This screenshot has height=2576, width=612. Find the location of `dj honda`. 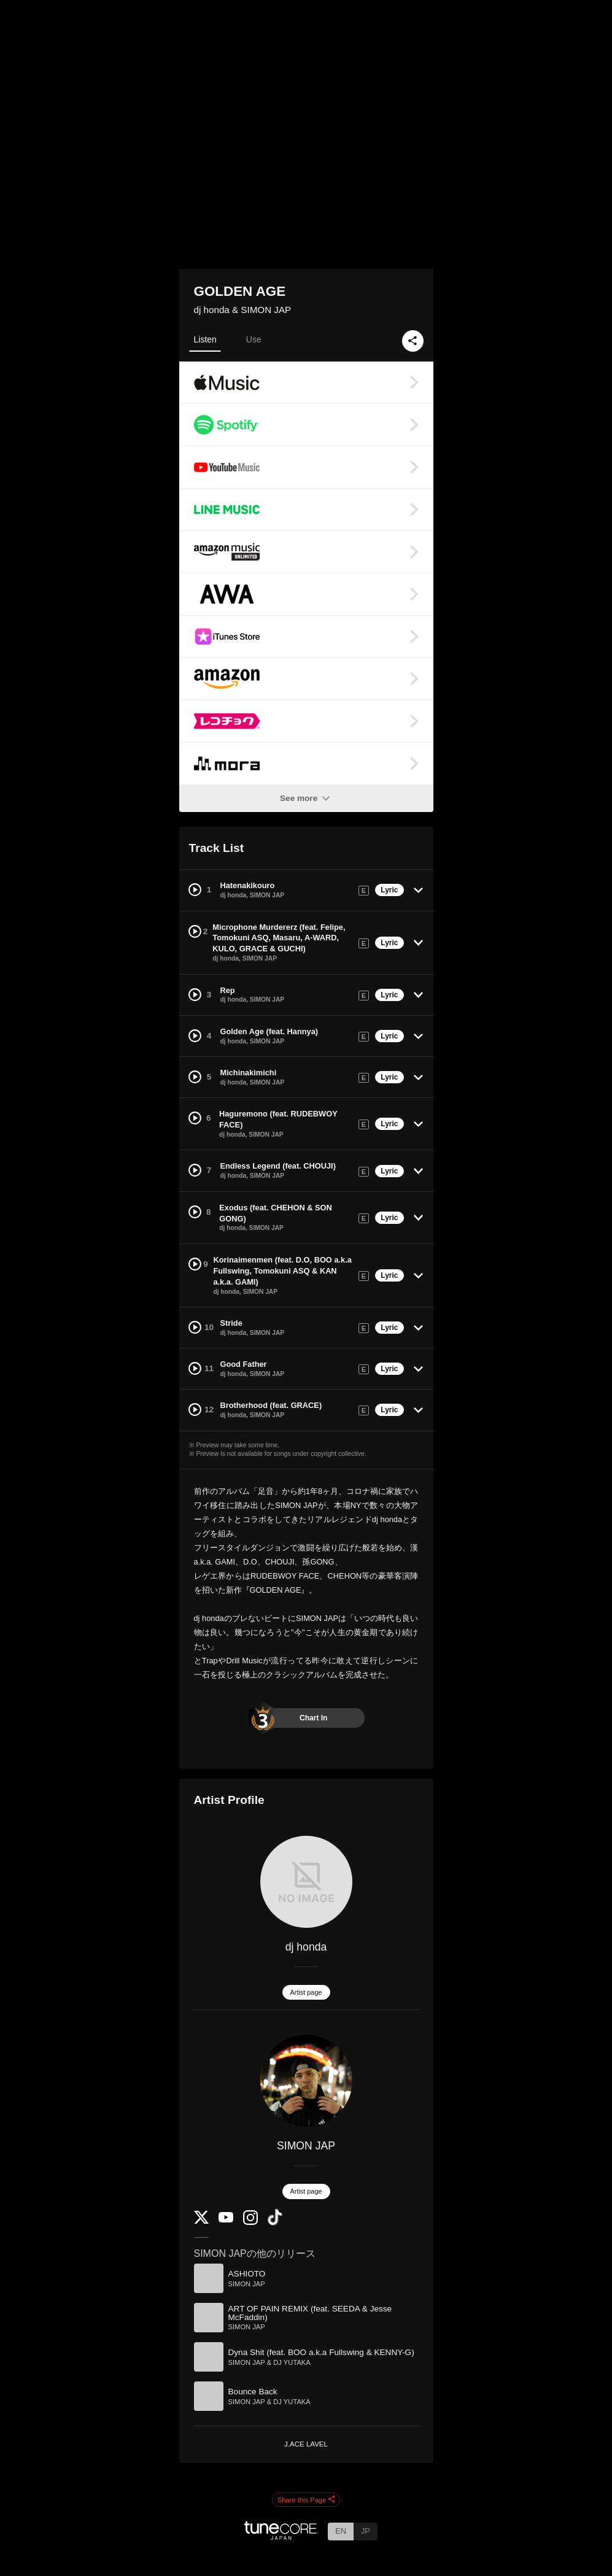

dj honda is located at coordinates (306, 1947).